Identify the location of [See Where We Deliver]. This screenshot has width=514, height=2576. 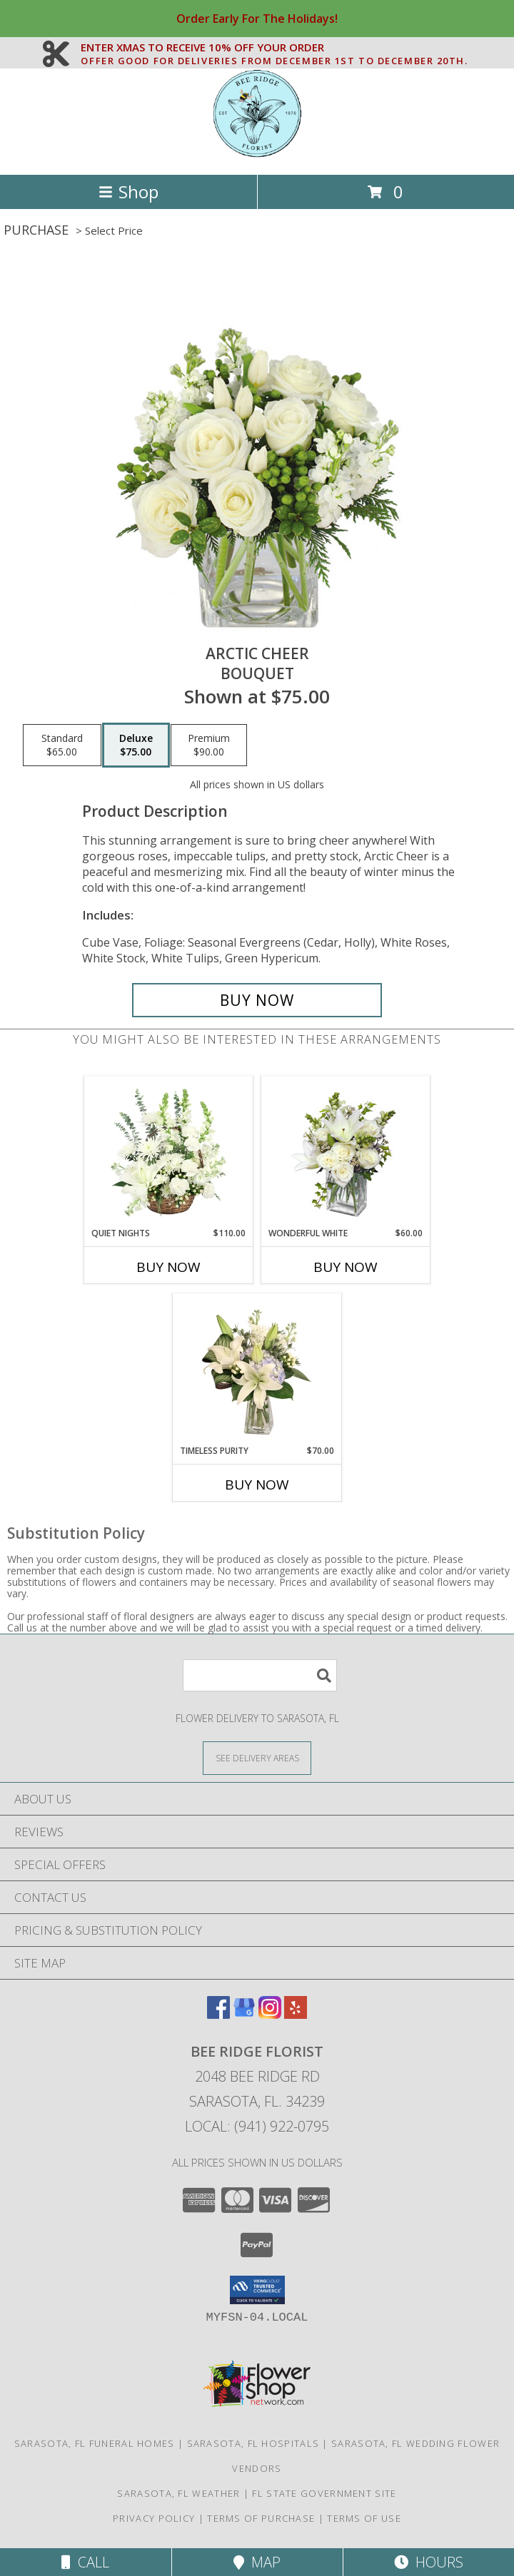
(257, 1757).